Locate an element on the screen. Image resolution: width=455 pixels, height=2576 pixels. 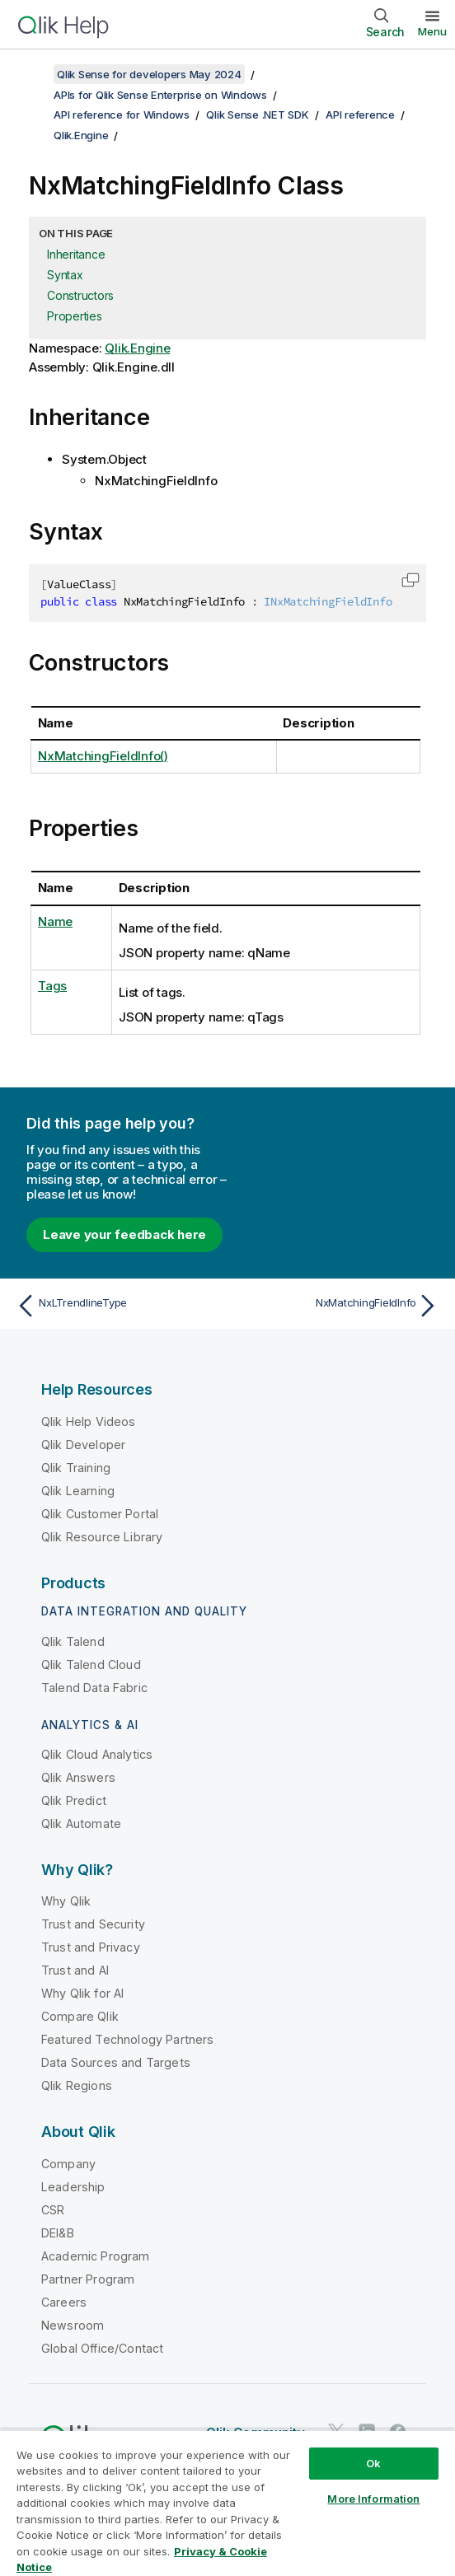
Leadership is located at coordinates (73, 2187).